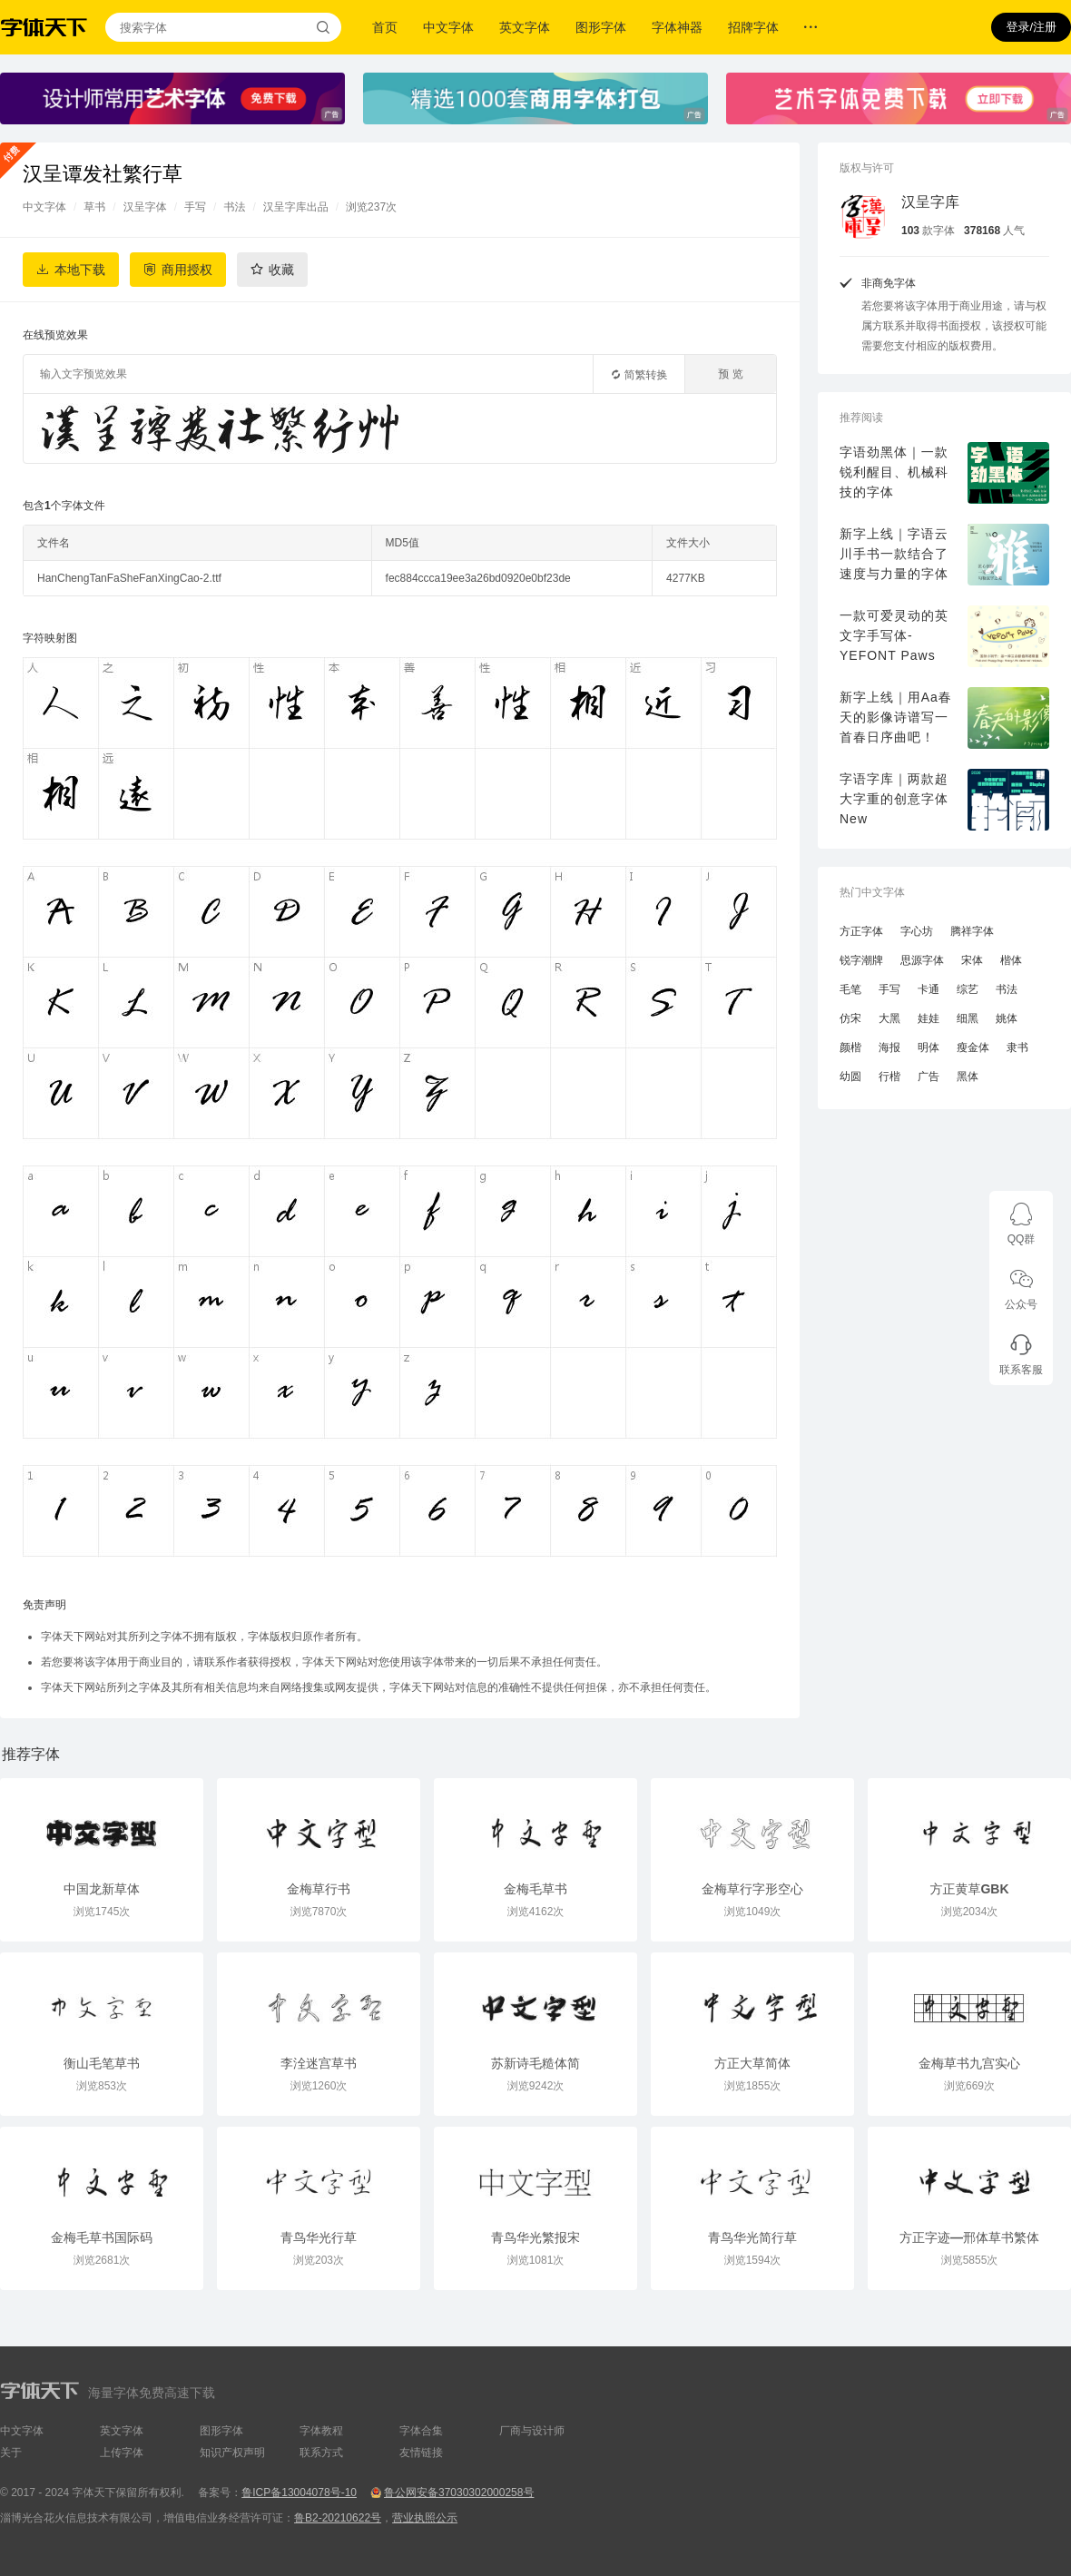 This screenshot has height=2576, width=1071. Describe the element at coordinates (972, 931) in the screenshot. I see `腾祥字体` at that location.